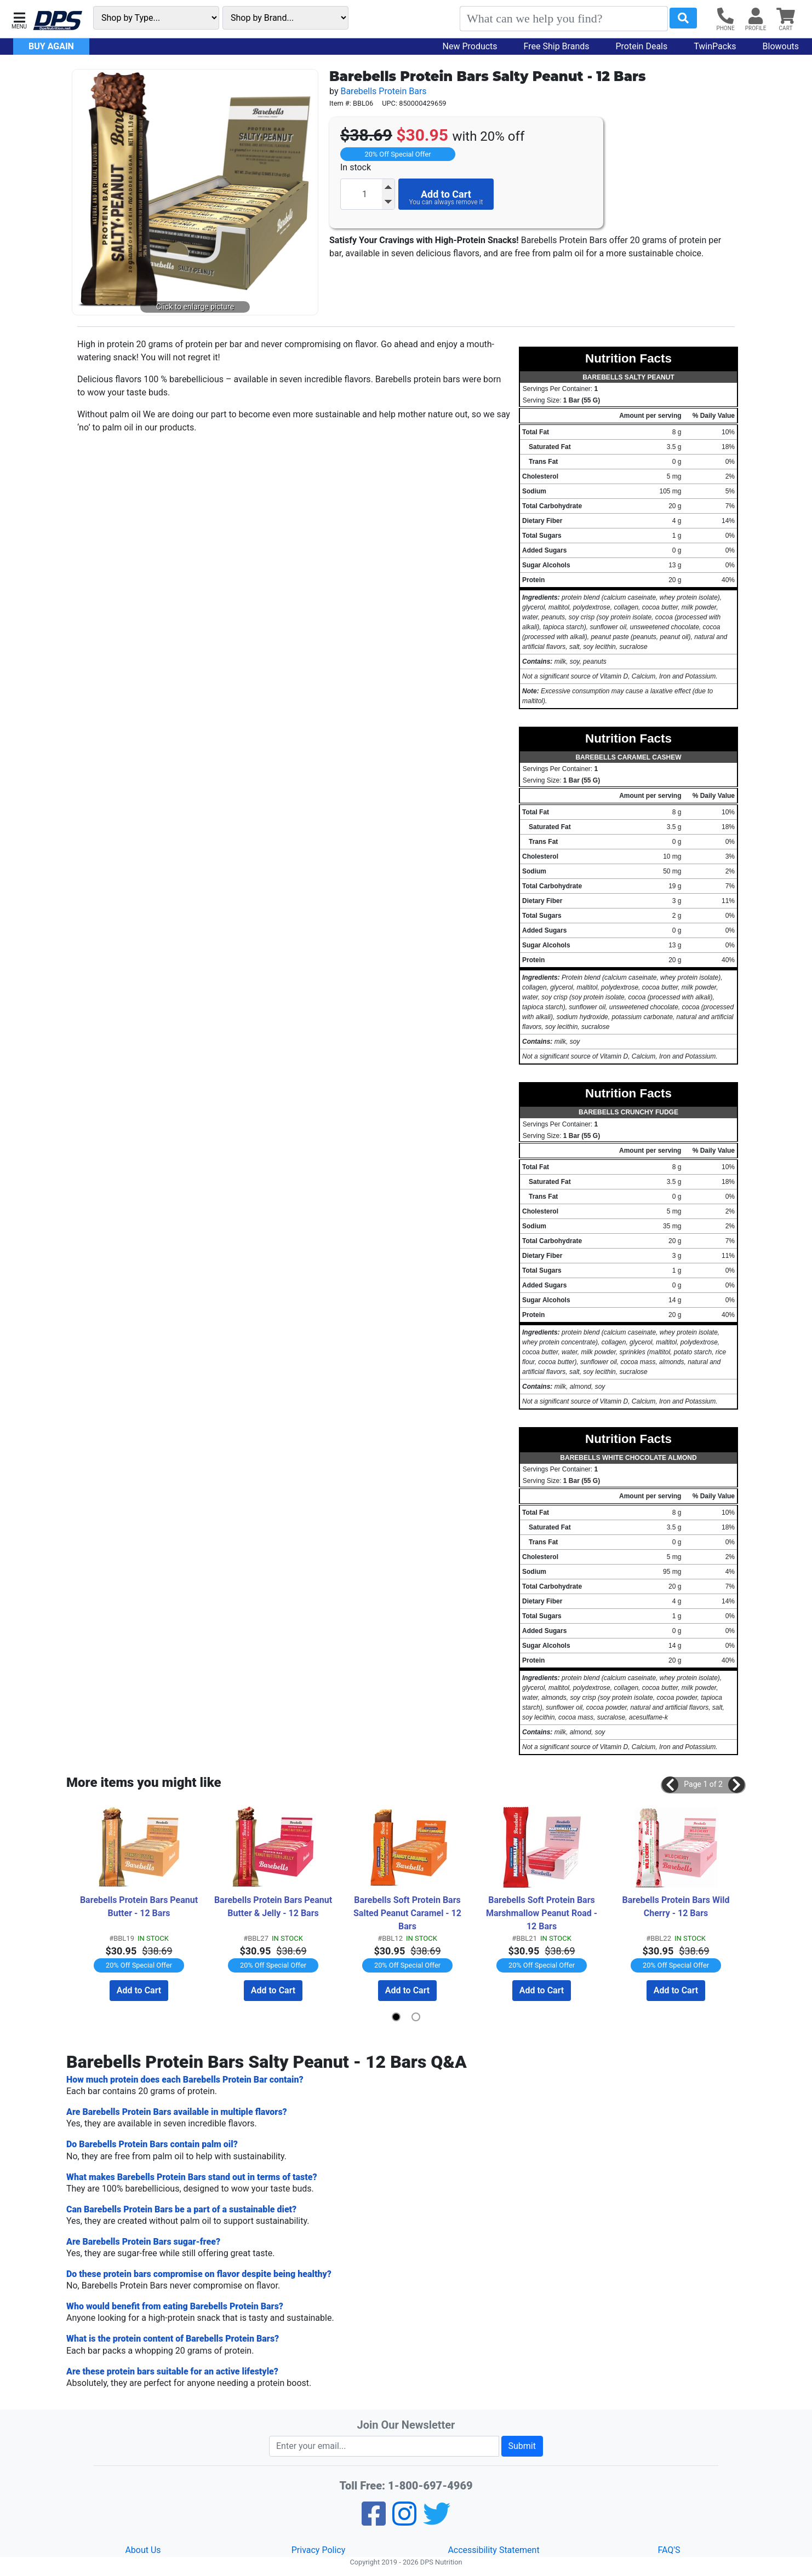  I want to click on FAQ'S, so click(668, 2550).